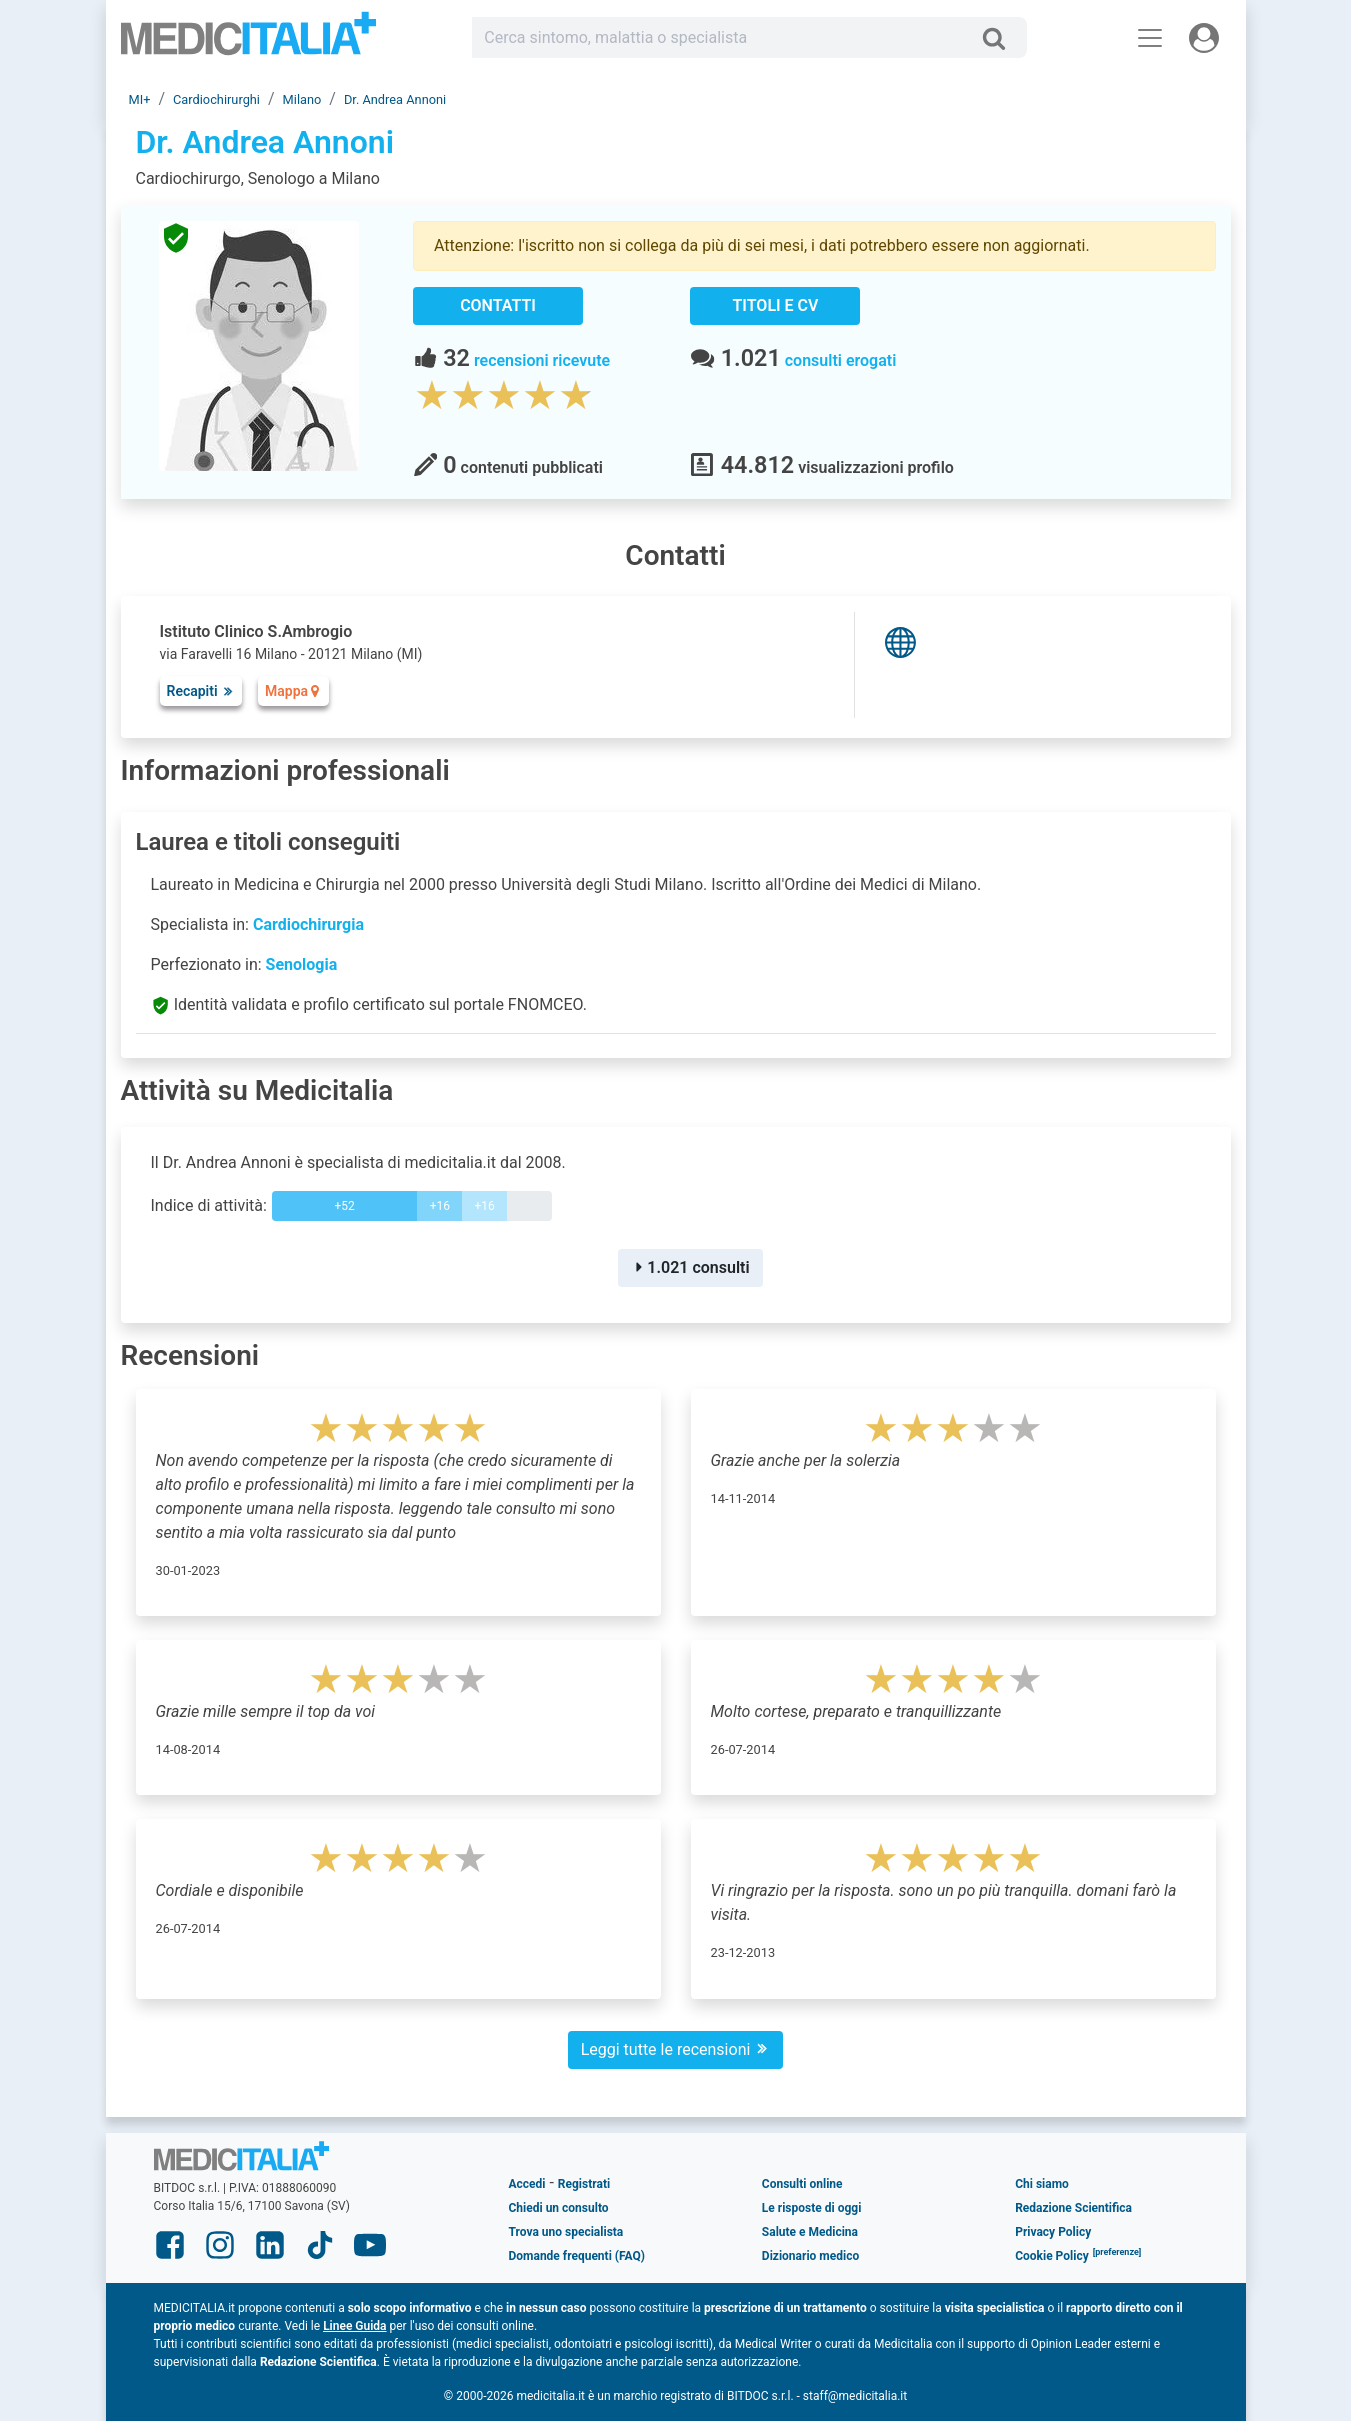  Describe the element at coordinates (776, 305) in the screenshot. I see `Titoli e CV` at that location.